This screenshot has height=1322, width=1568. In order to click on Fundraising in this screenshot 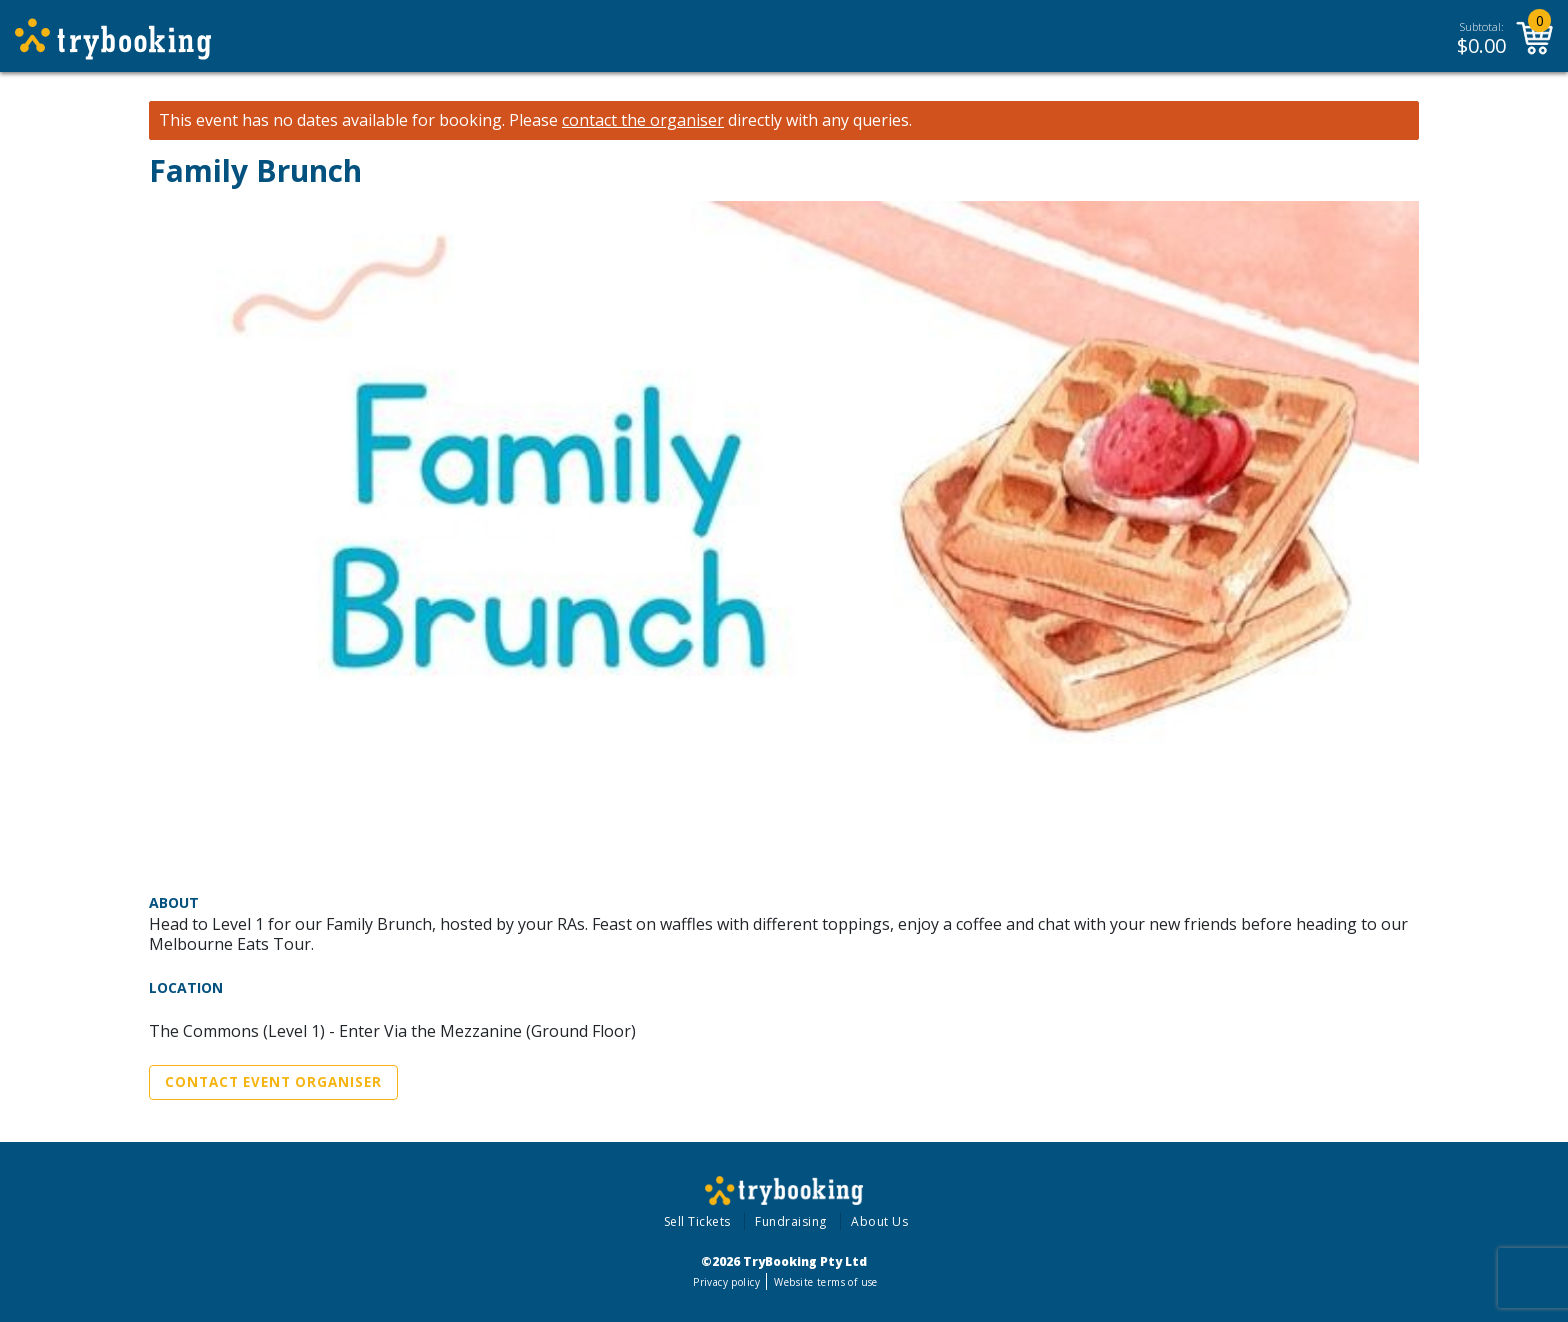, I will do `click(791, 1221)`.